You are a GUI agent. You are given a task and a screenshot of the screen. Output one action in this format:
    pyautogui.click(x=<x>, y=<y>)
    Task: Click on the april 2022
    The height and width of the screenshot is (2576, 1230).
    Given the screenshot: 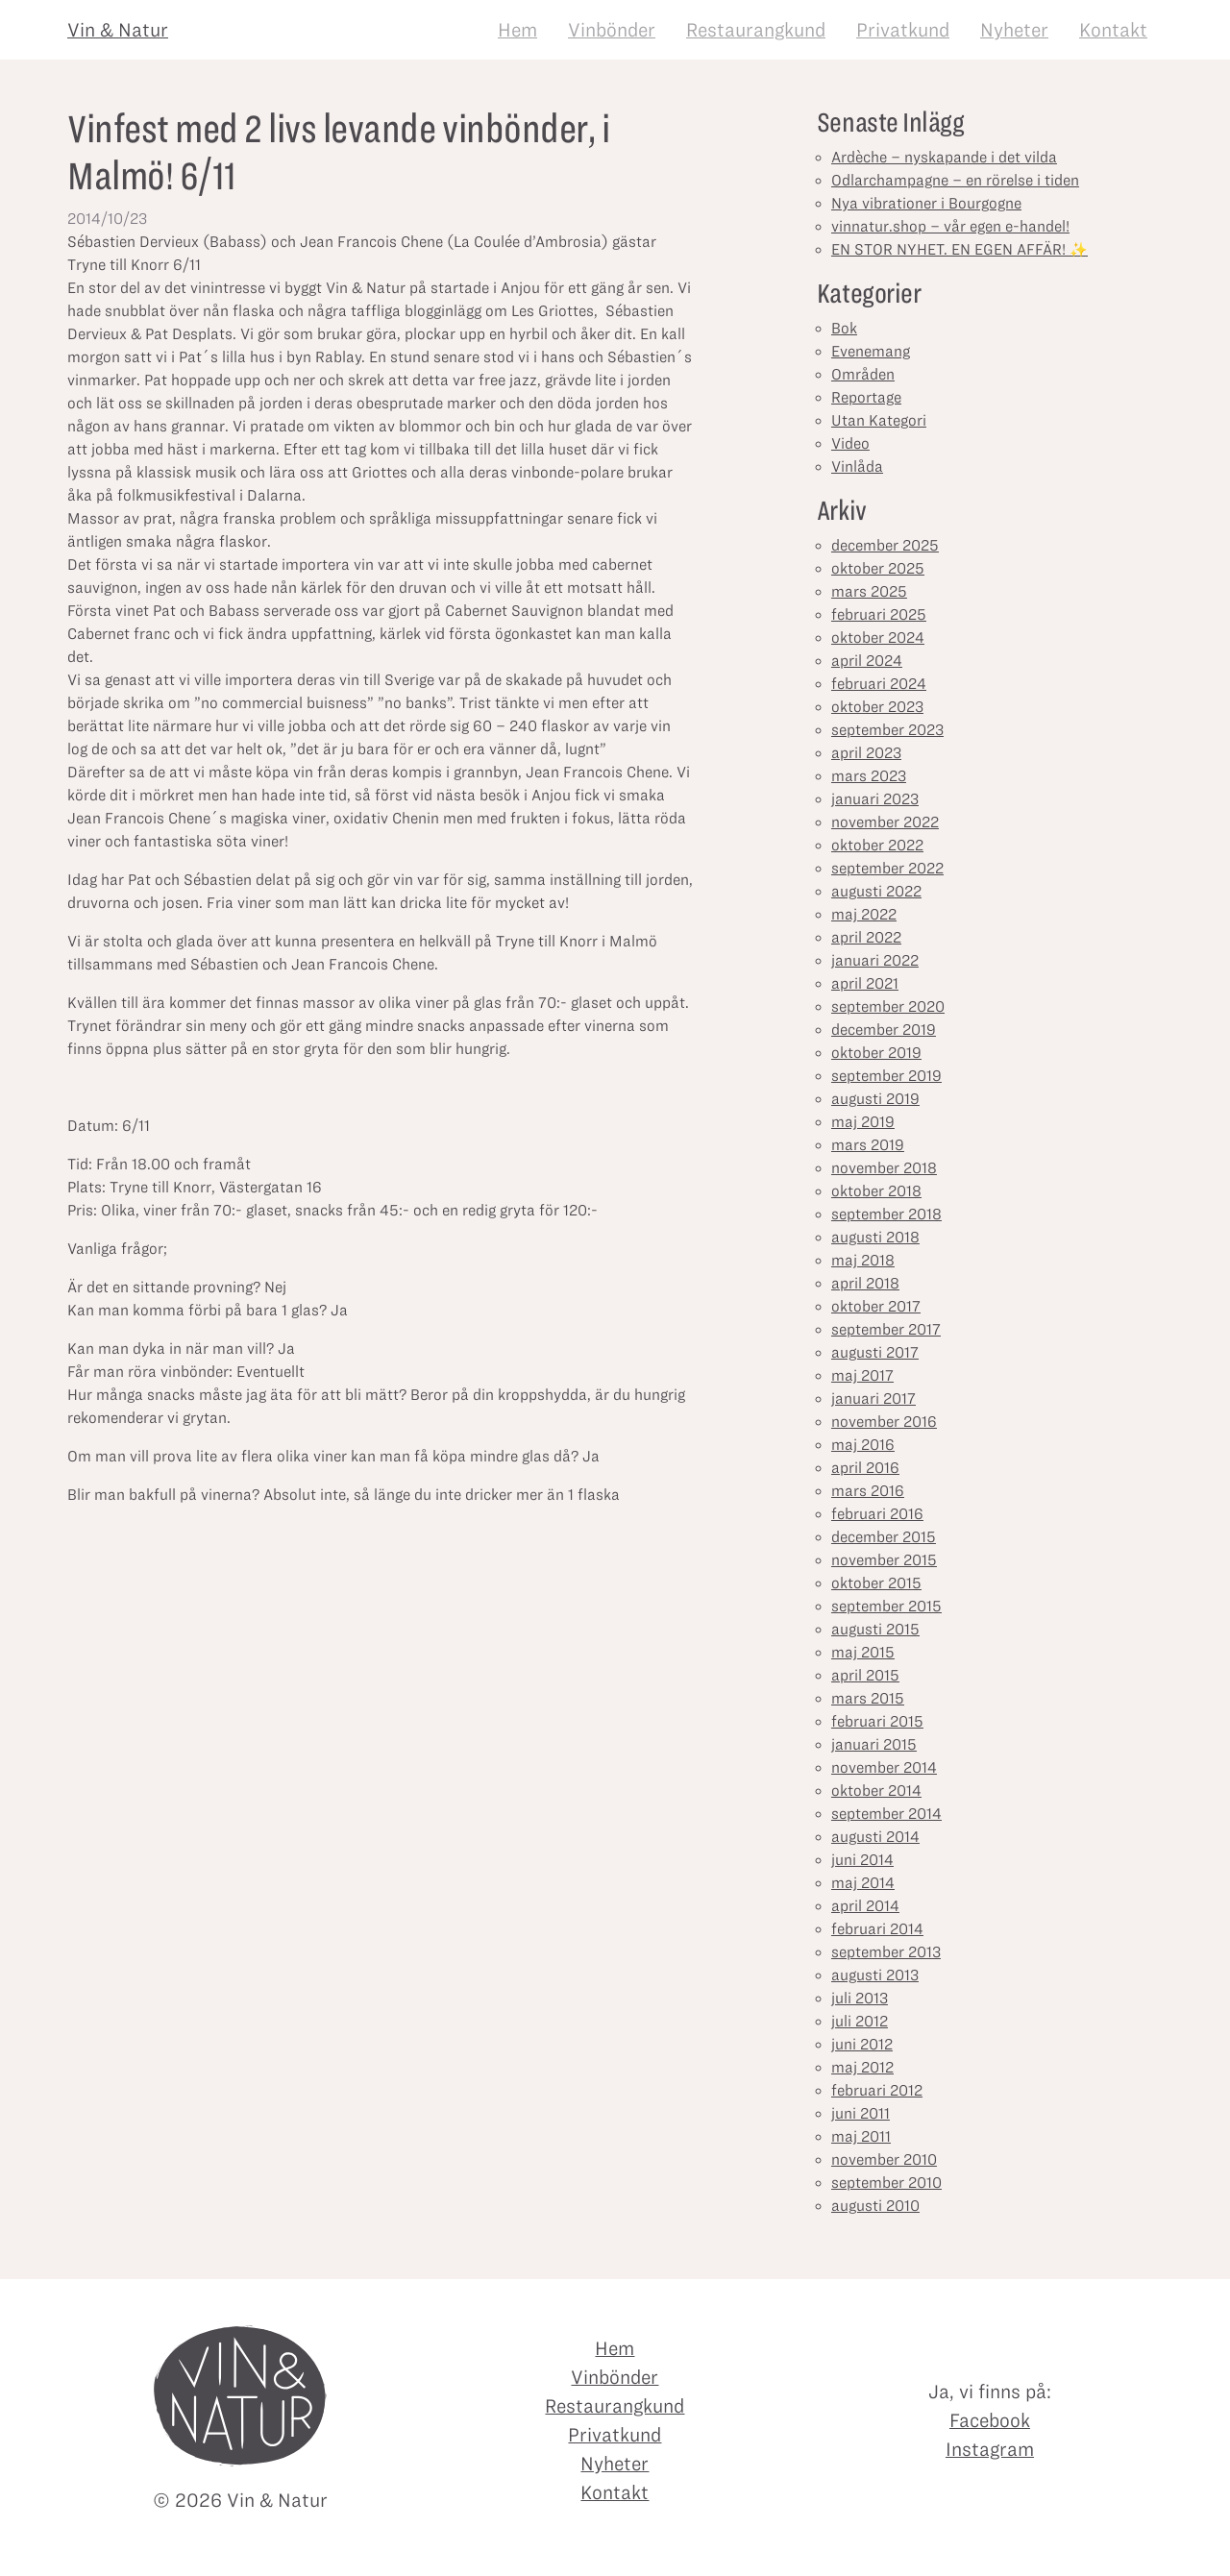 What is the action you would take?
    pyautogui.click(x=866, y=937)
    